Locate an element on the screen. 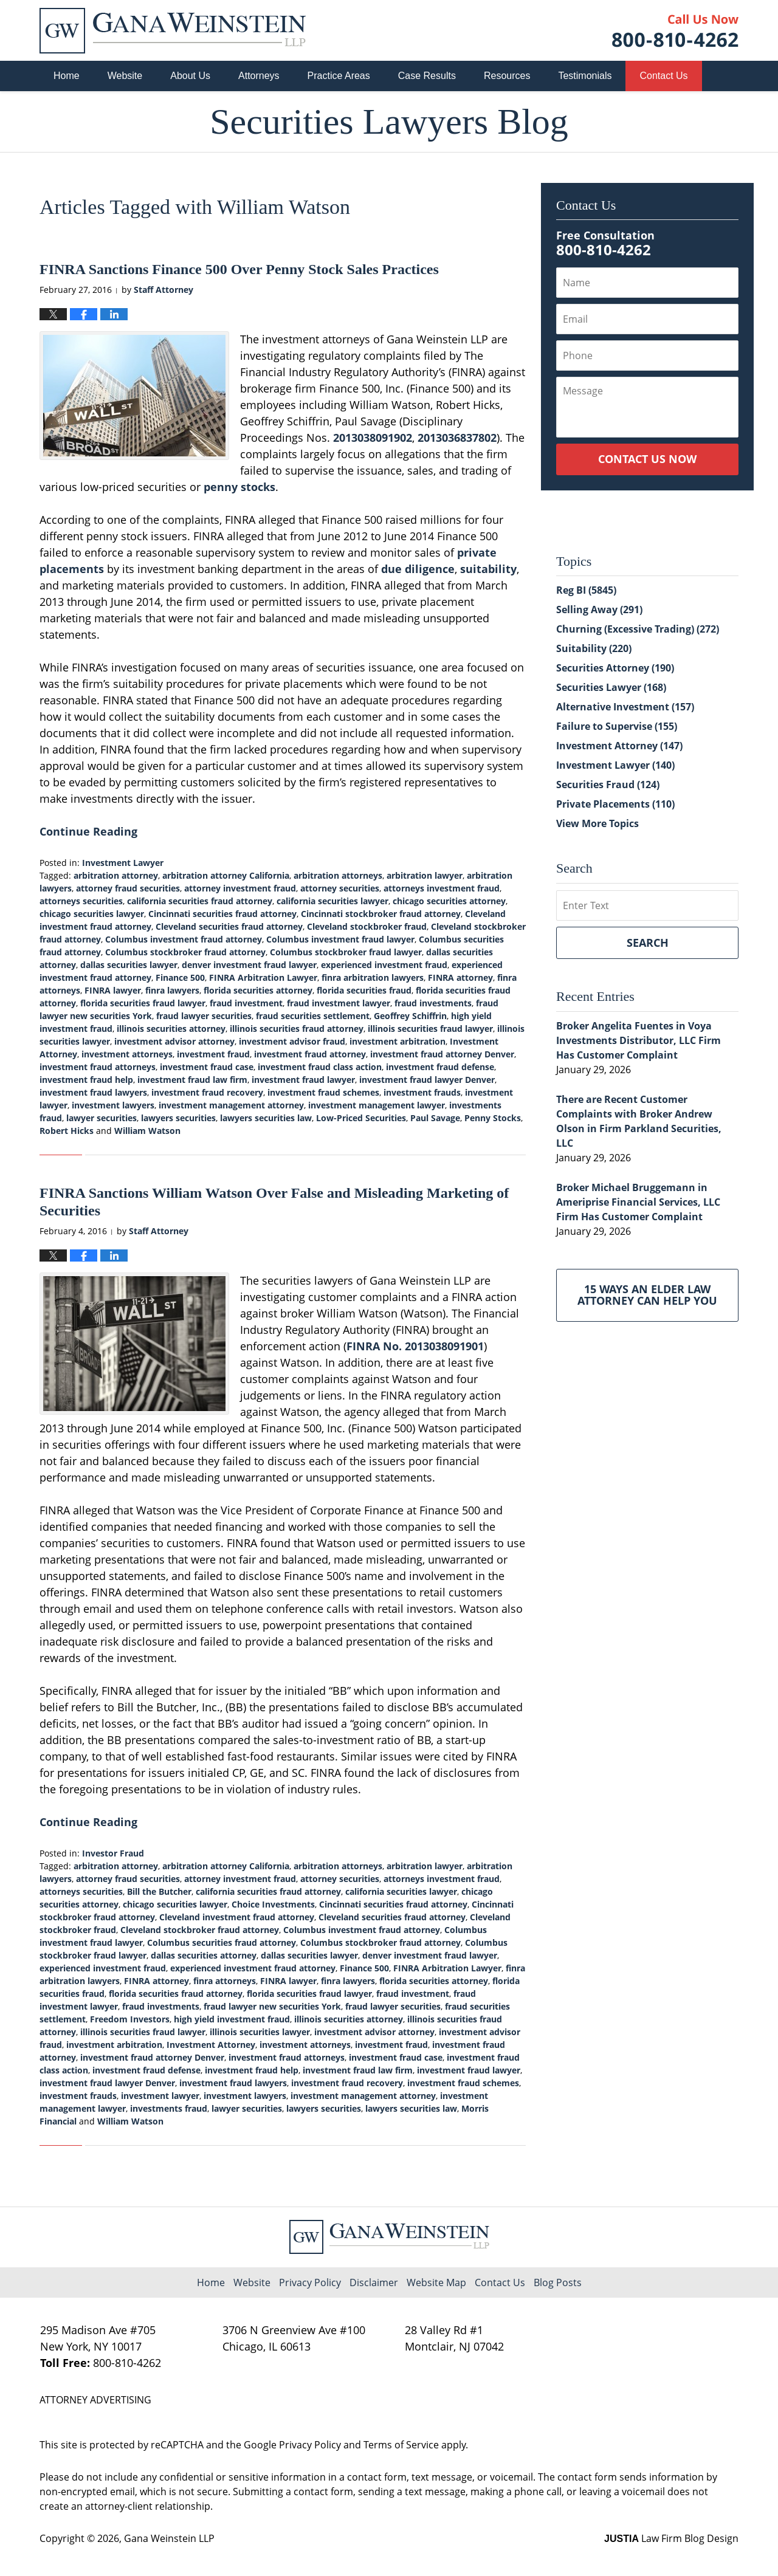  Paul Savage is located at coordinates (435, 1118).